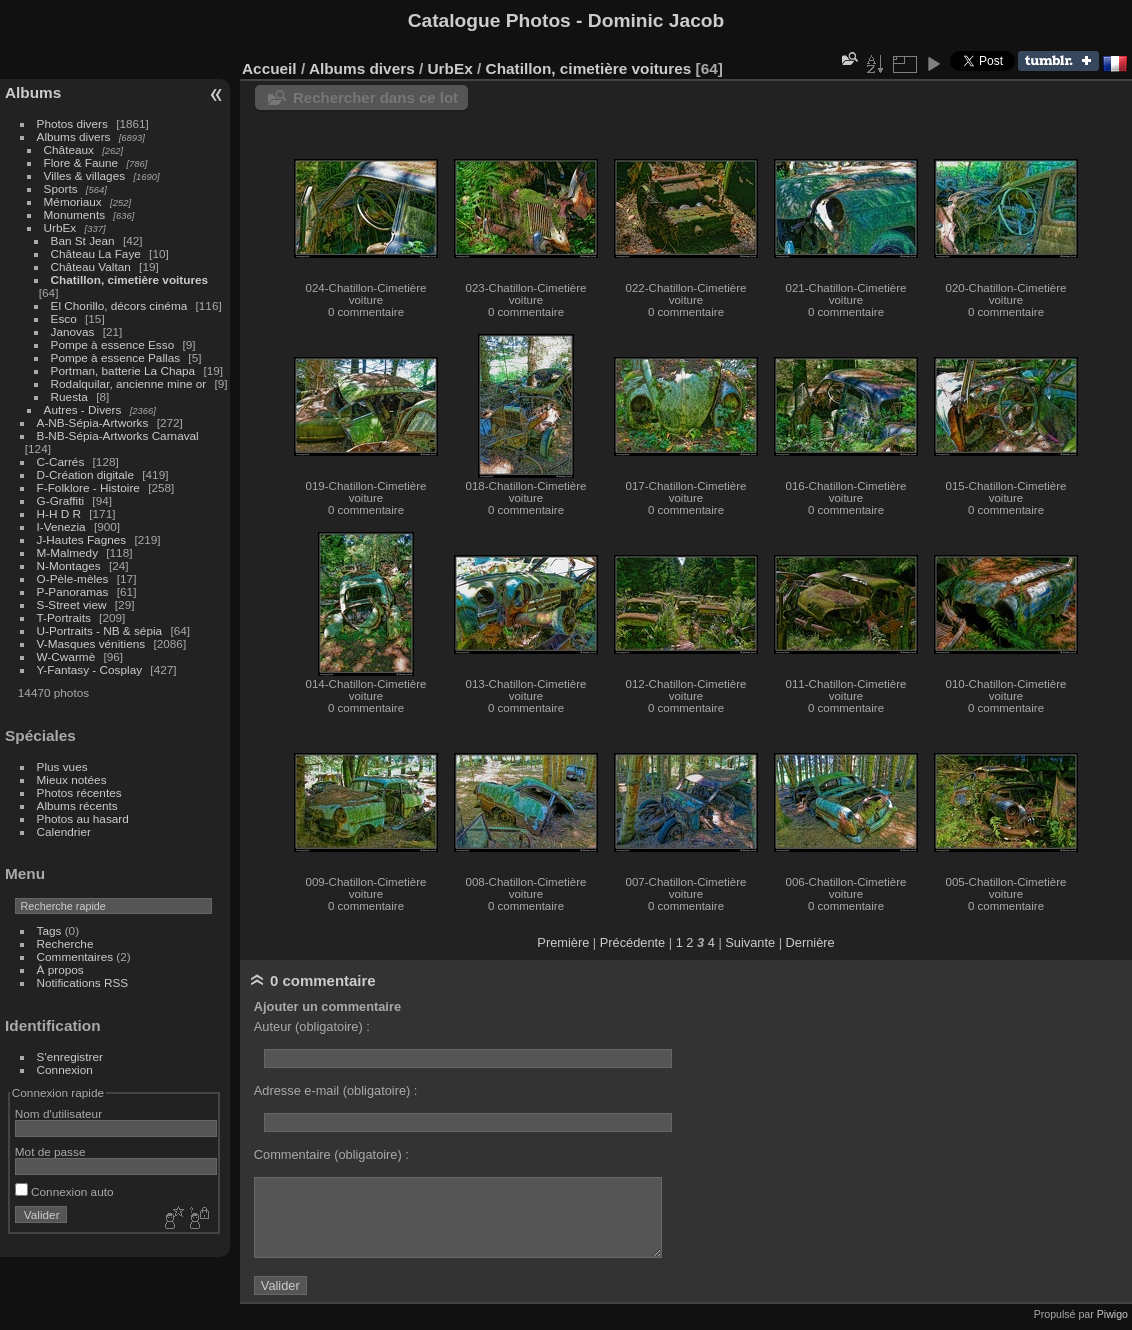 This screenshot has width=1132, height=1330. What do you see at coordinates (91, 266) in the screenshot?
I see `Château Valtan` at bounding box center [91, 266].